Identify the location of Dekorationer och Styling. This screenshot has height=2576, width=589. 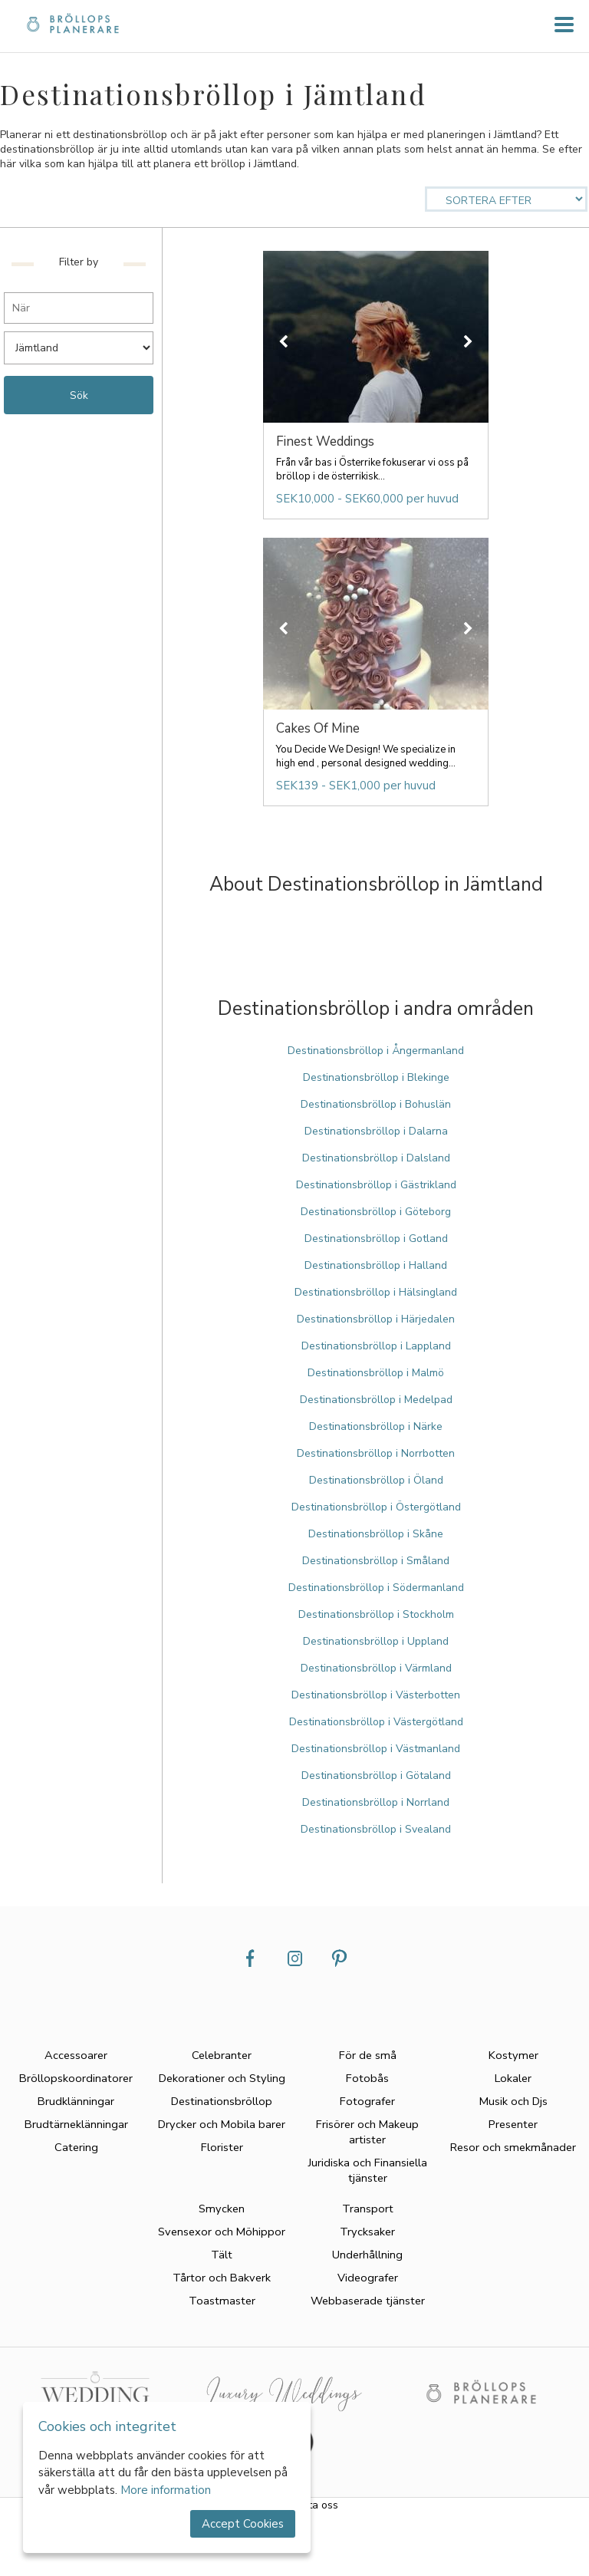
(222, 2078).